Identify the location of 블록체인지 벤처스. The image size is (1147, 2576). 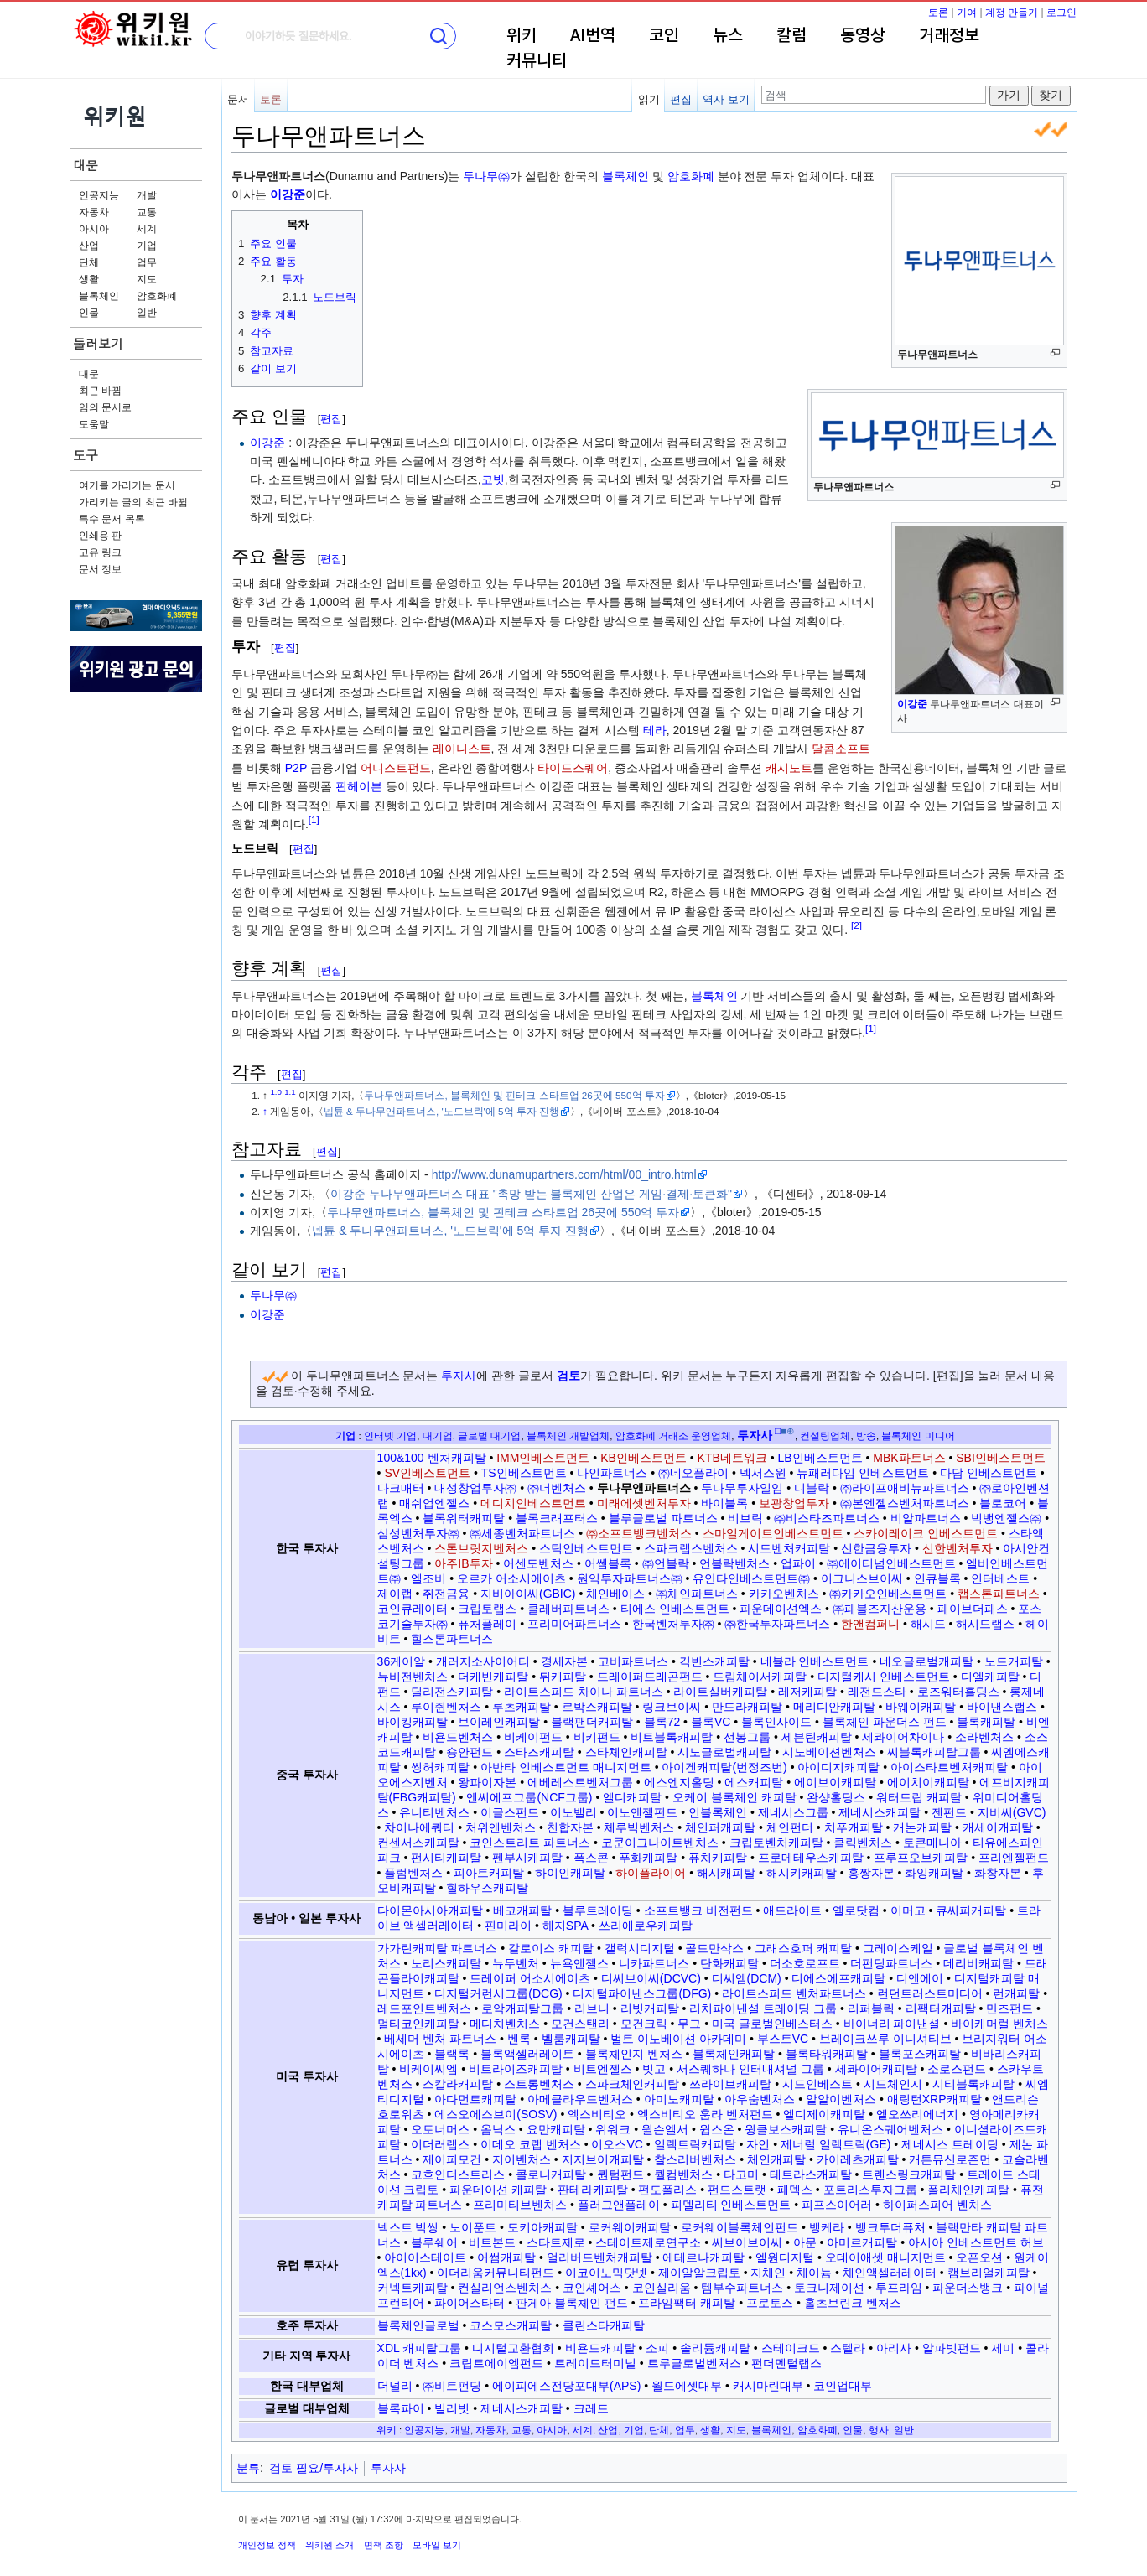
(633, 2053).